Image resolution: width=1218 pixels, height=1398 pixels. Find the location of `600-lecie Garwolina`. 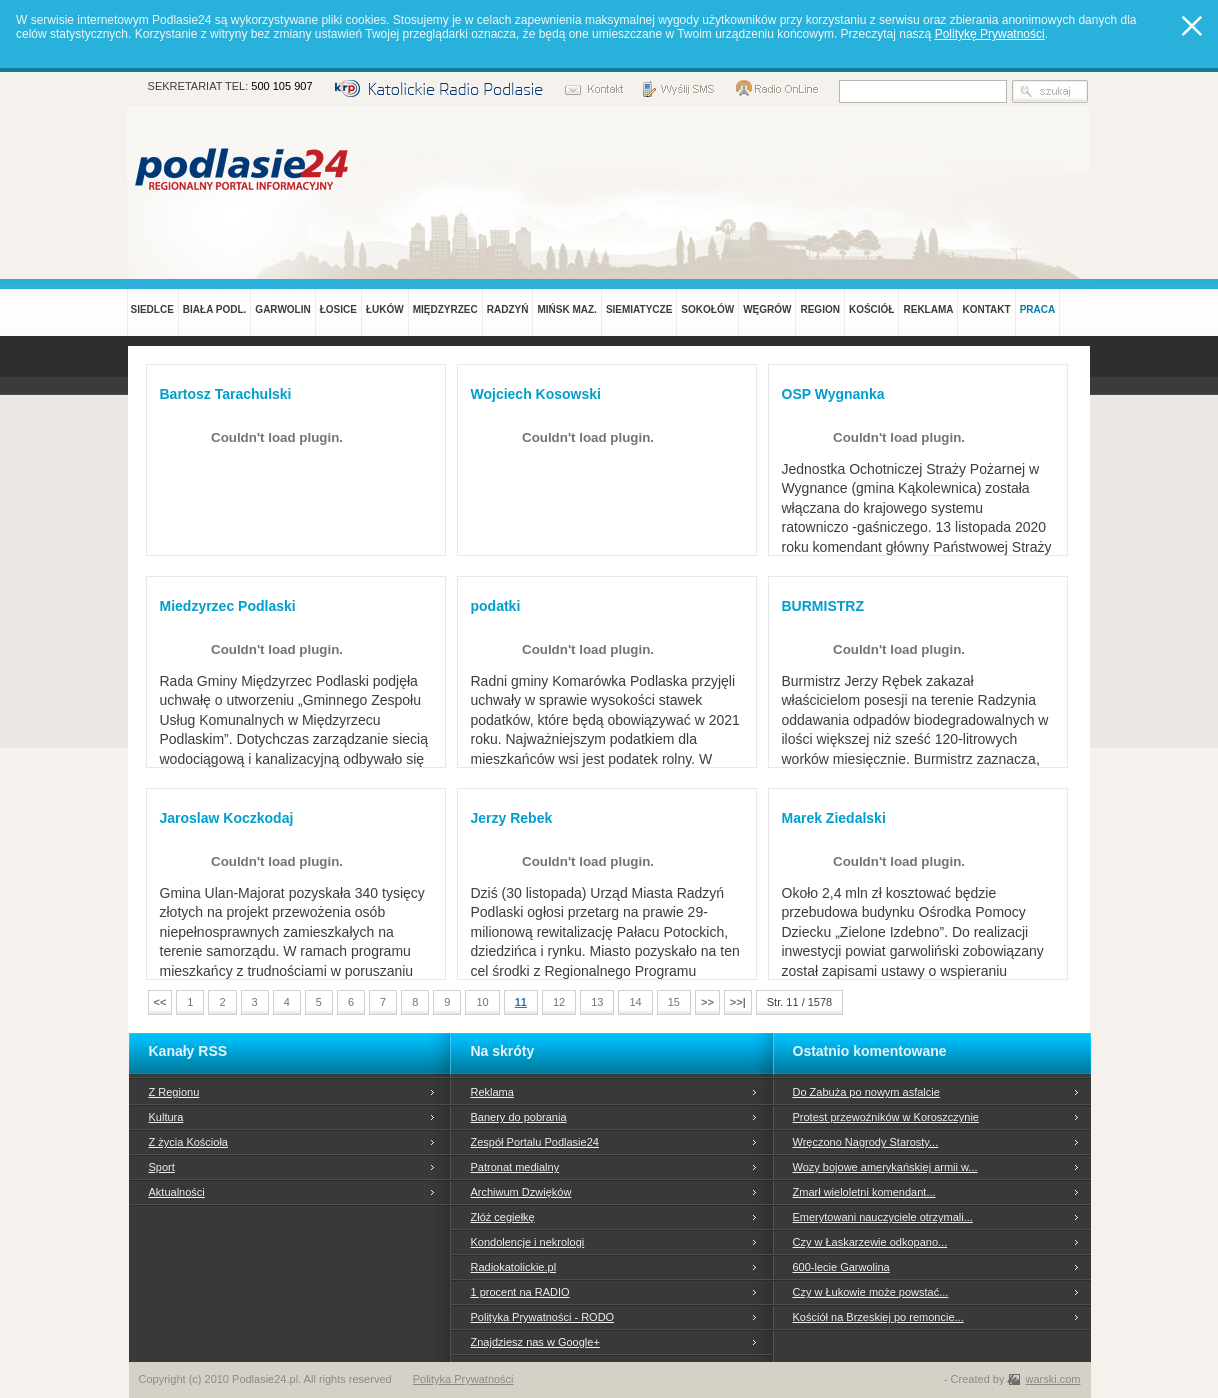

600-lecie Garwolina is located at coordinates (841, 1267).